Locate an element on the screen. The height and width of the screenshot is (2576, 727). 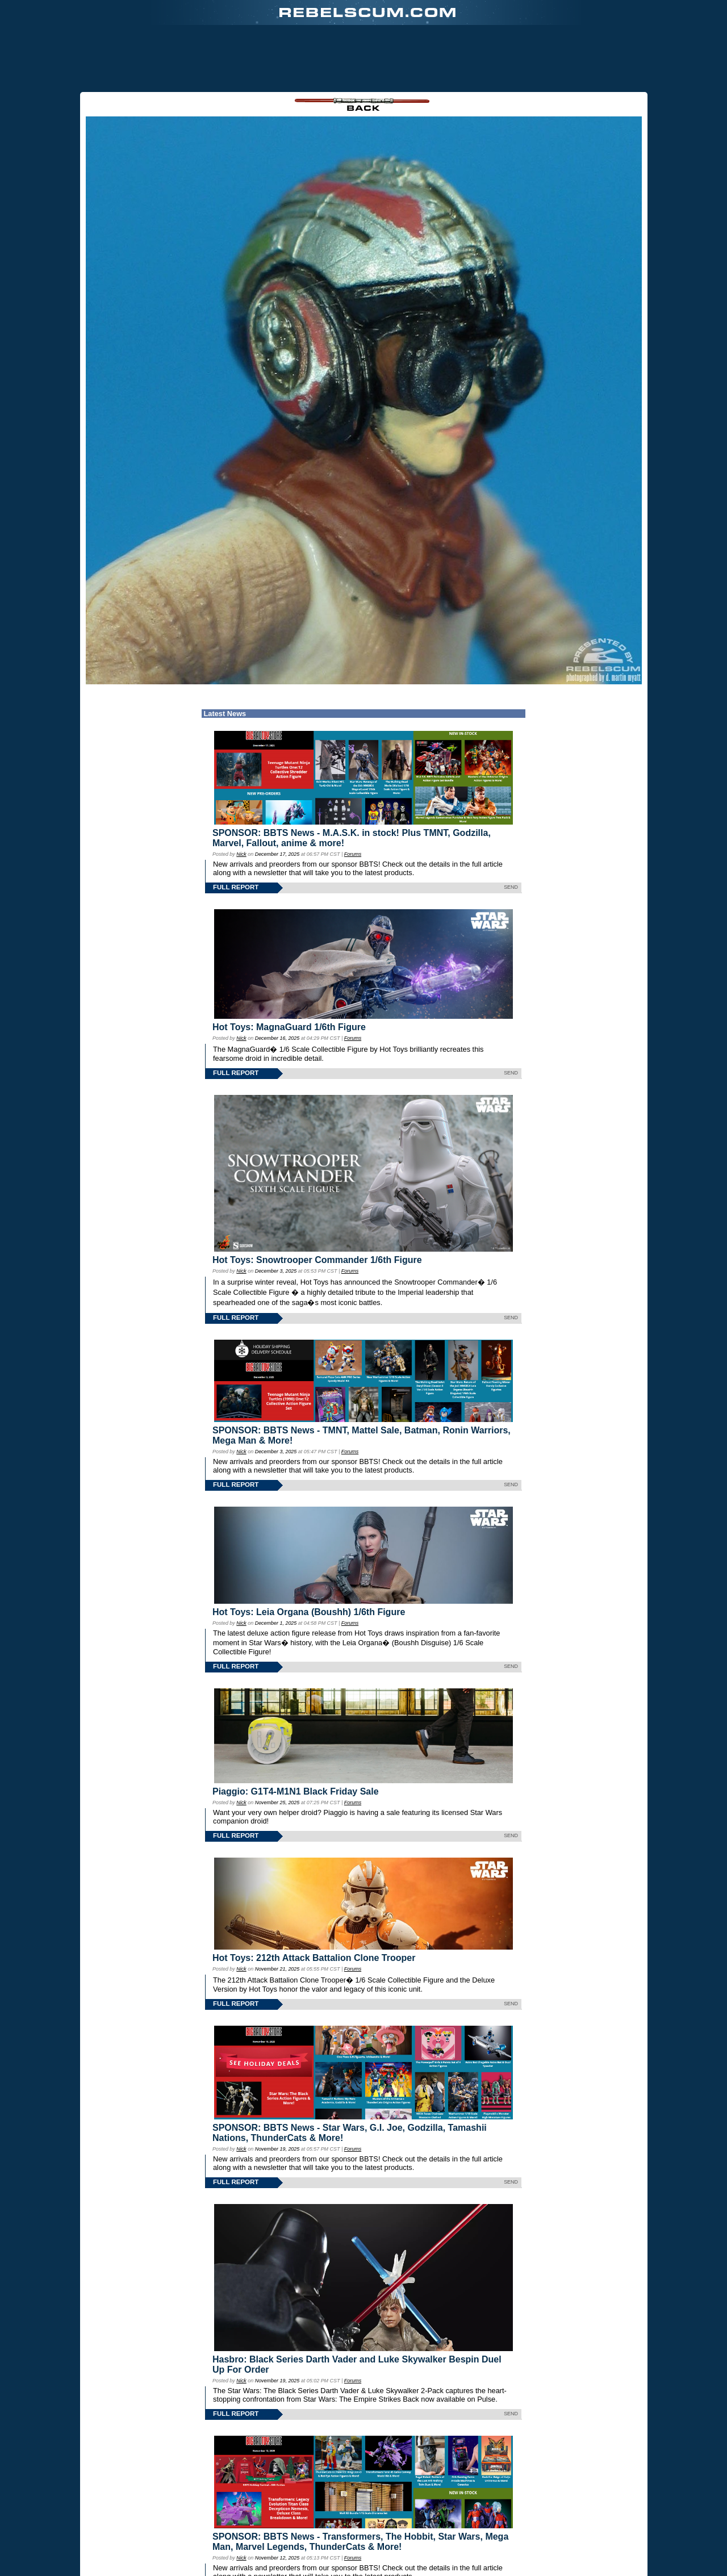
Nick is located at coordinates (241, 795).